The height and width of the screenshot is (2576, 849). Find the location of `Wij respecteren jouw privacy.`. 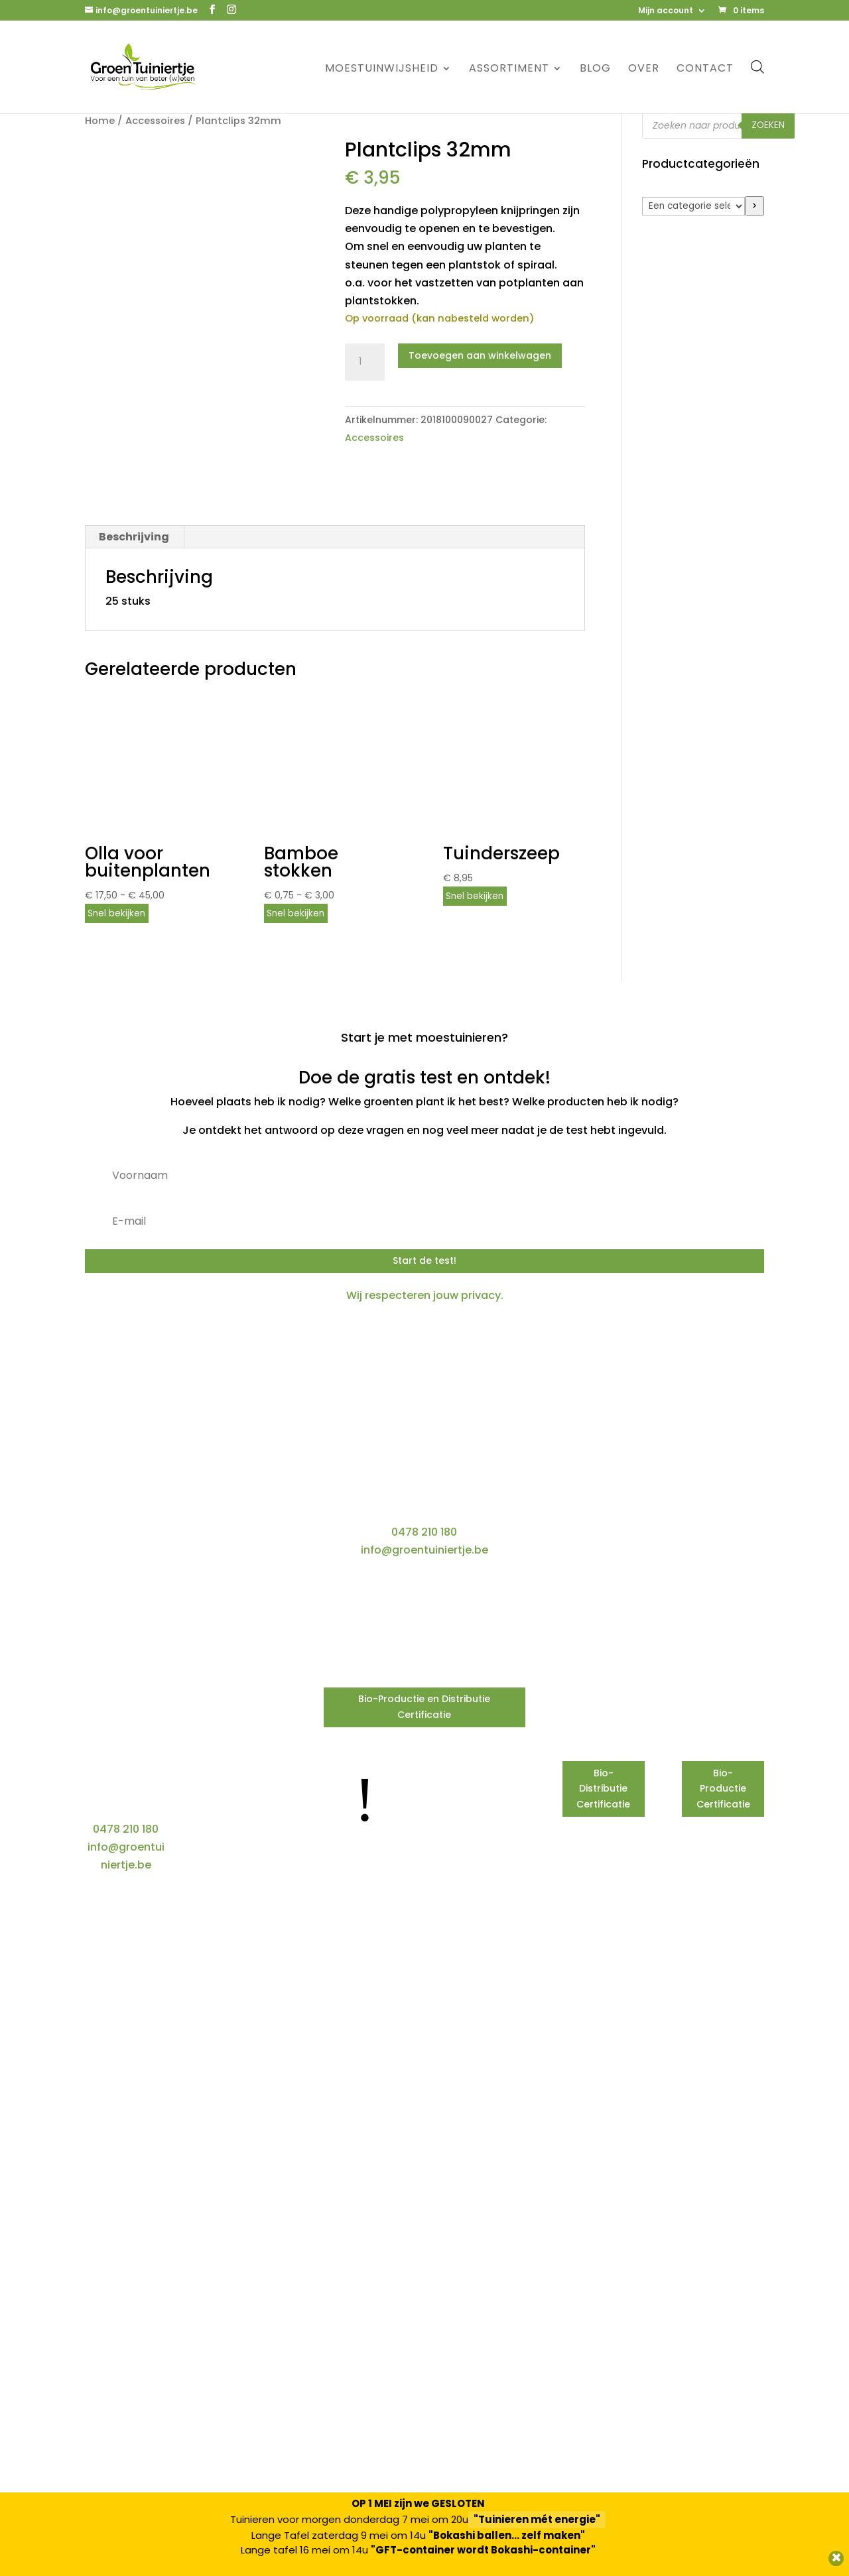

Wij respecteren jouw privacy. is located at coordinates (424, 1295).